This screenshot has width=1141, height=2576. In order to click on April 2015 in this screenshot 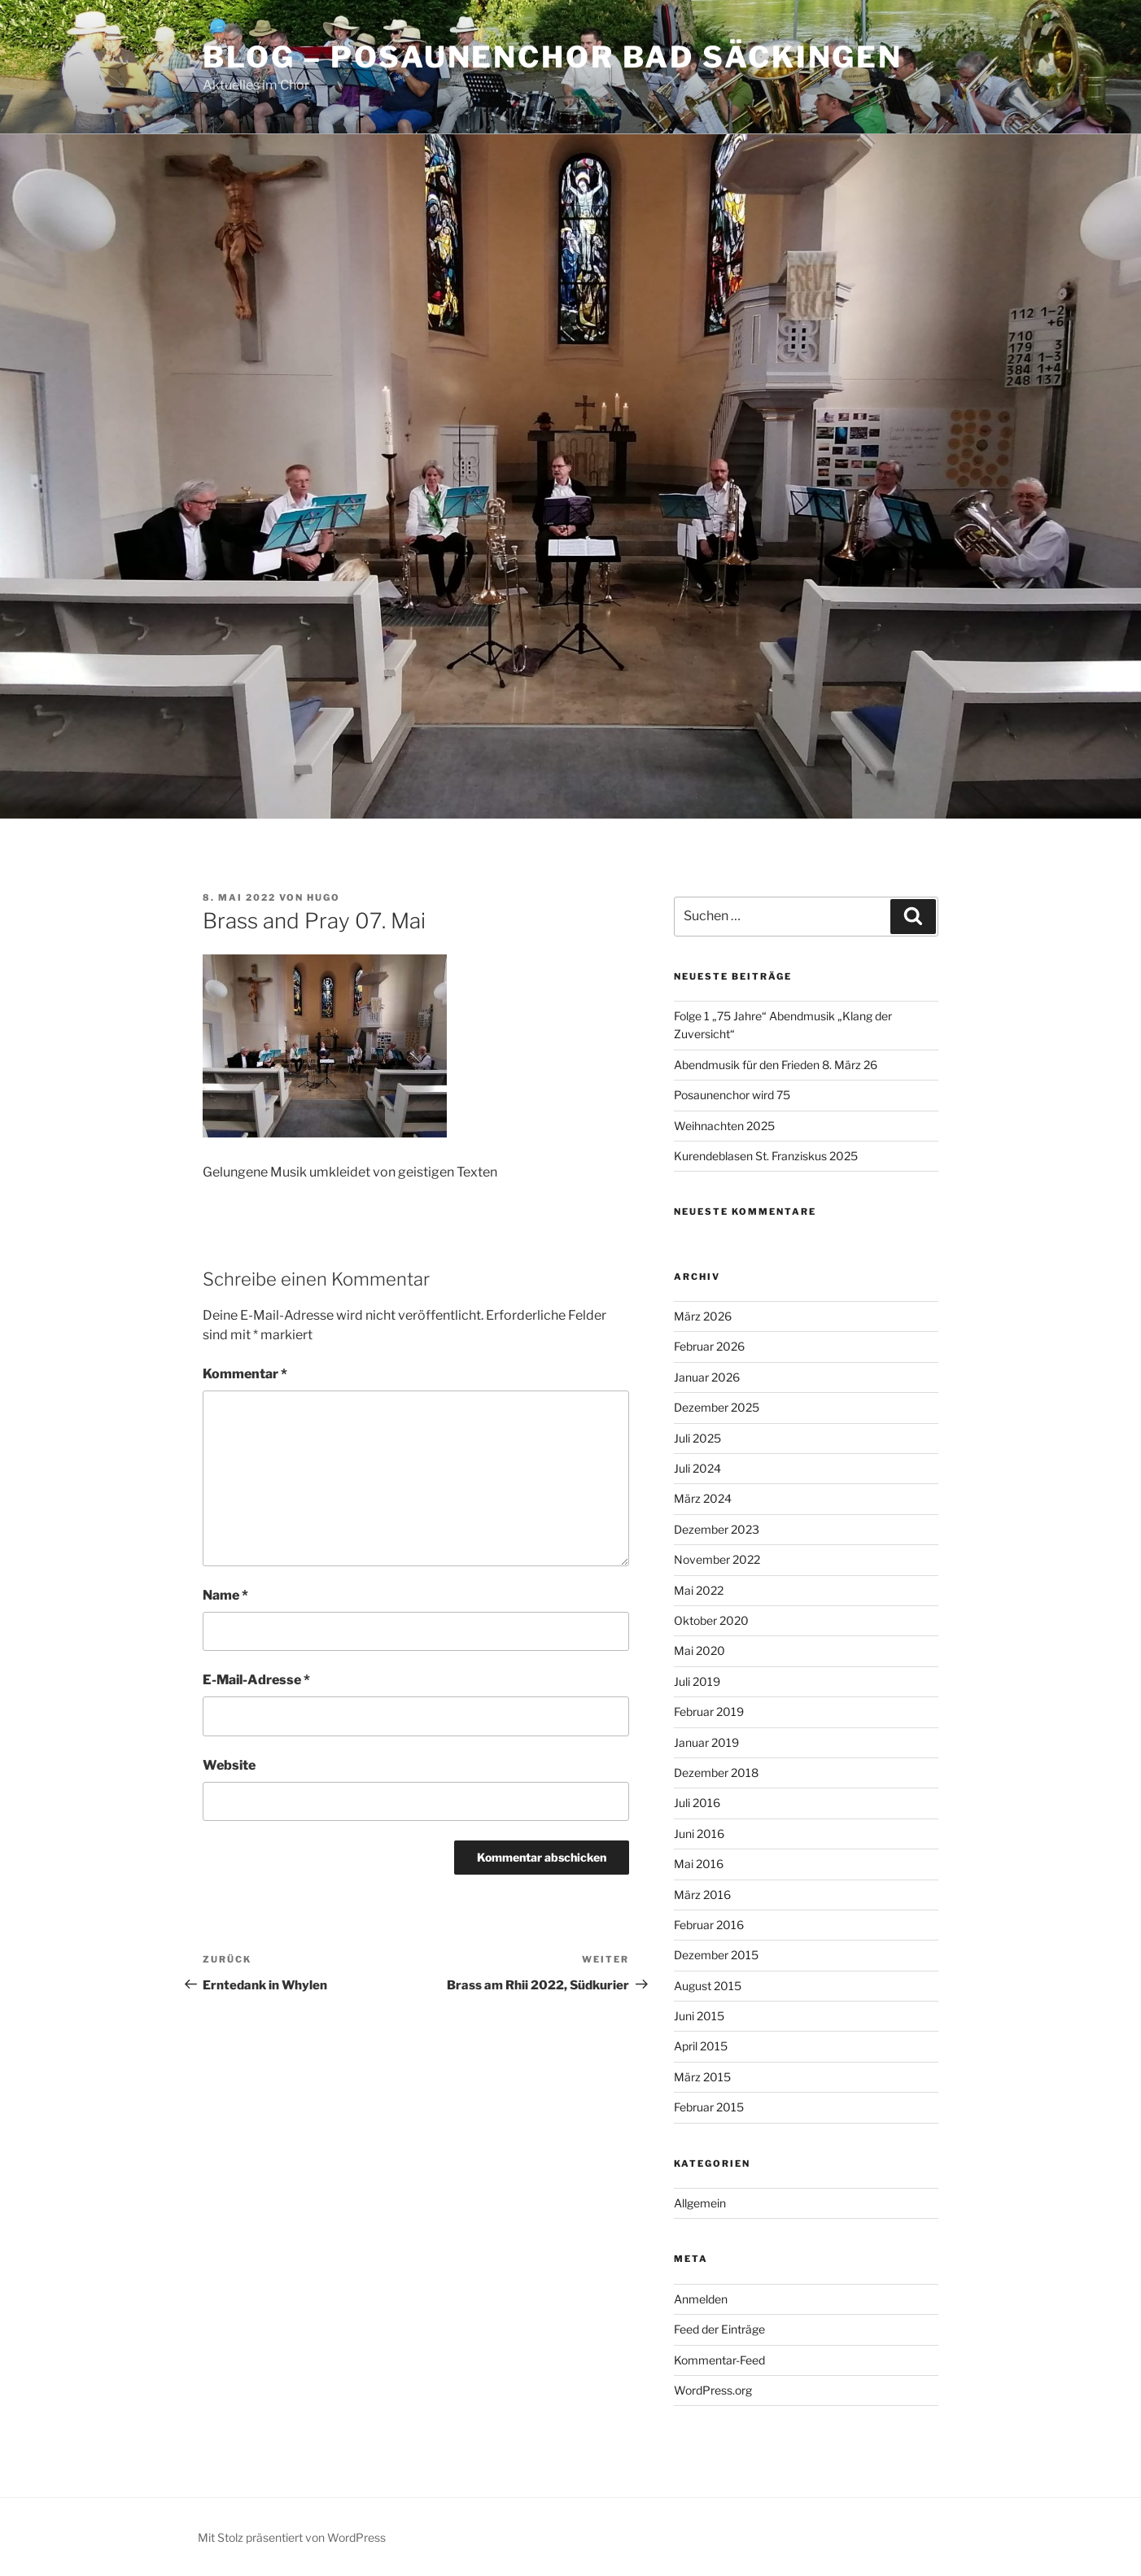, I will do `click(701, 2046)`.